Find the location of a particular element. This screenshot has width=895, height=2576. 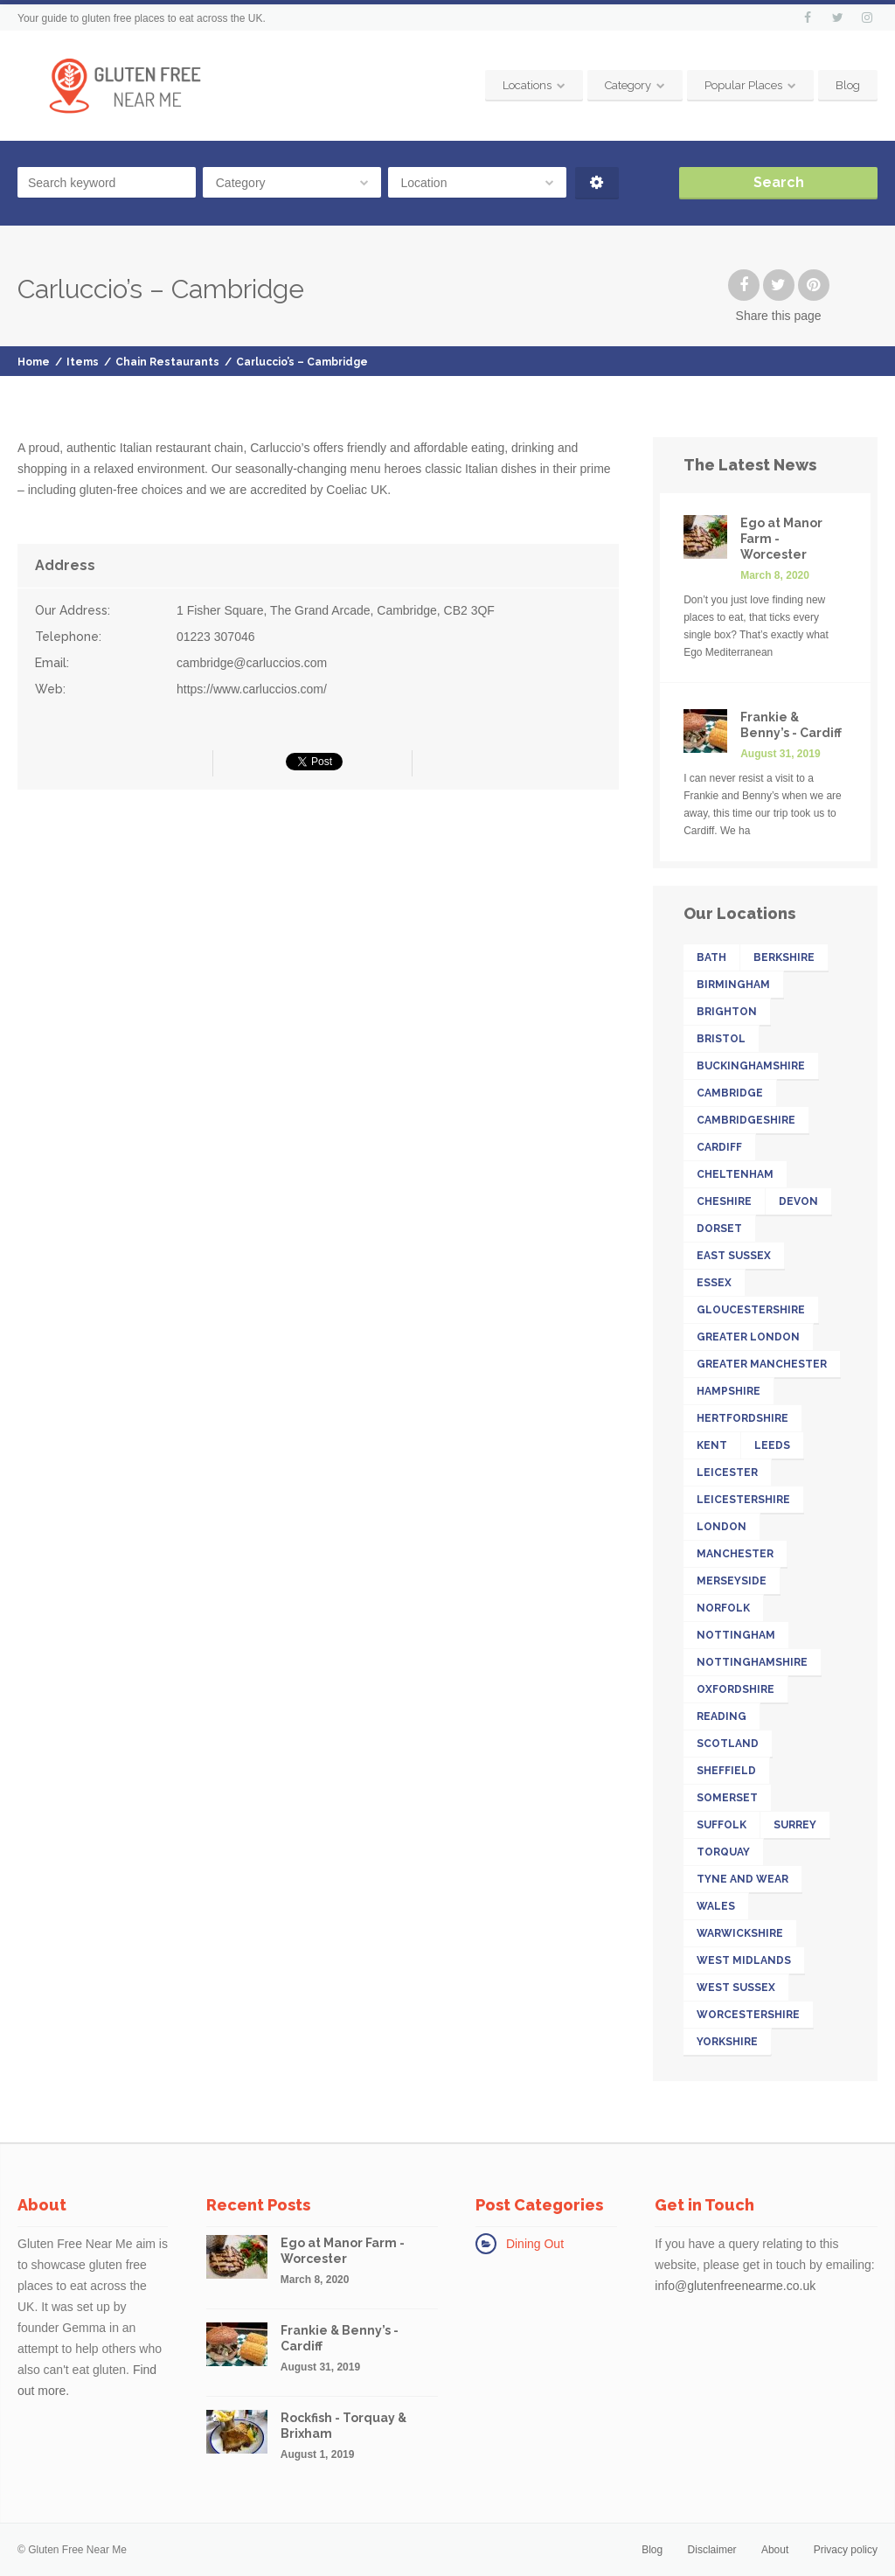

Cheshire [Cheshire (14 items)] is located at coordinates (724, 1201).